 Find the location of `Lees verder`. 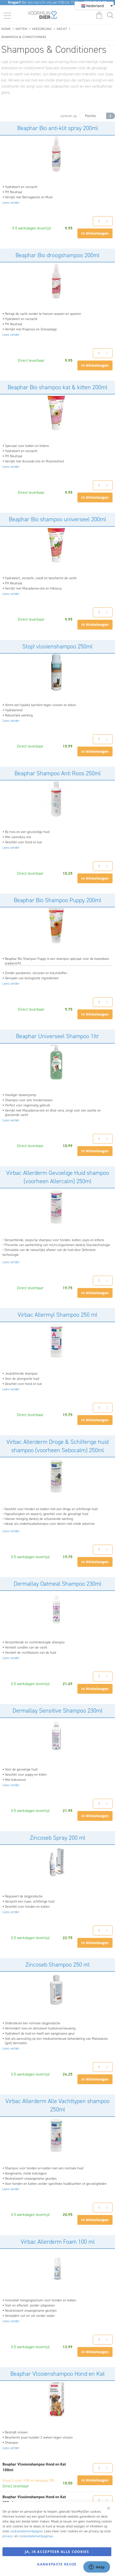

Lees verder is located at coordinates (10, 202).